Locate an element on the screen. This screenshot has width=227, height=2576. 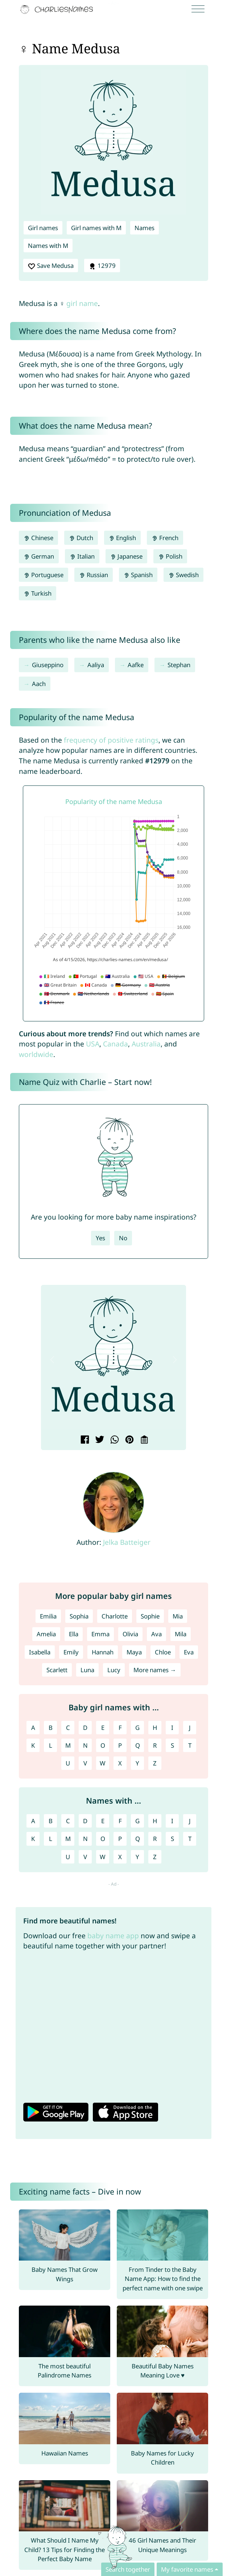
M [Girl names with M] is located at coordinates (68, 1745).